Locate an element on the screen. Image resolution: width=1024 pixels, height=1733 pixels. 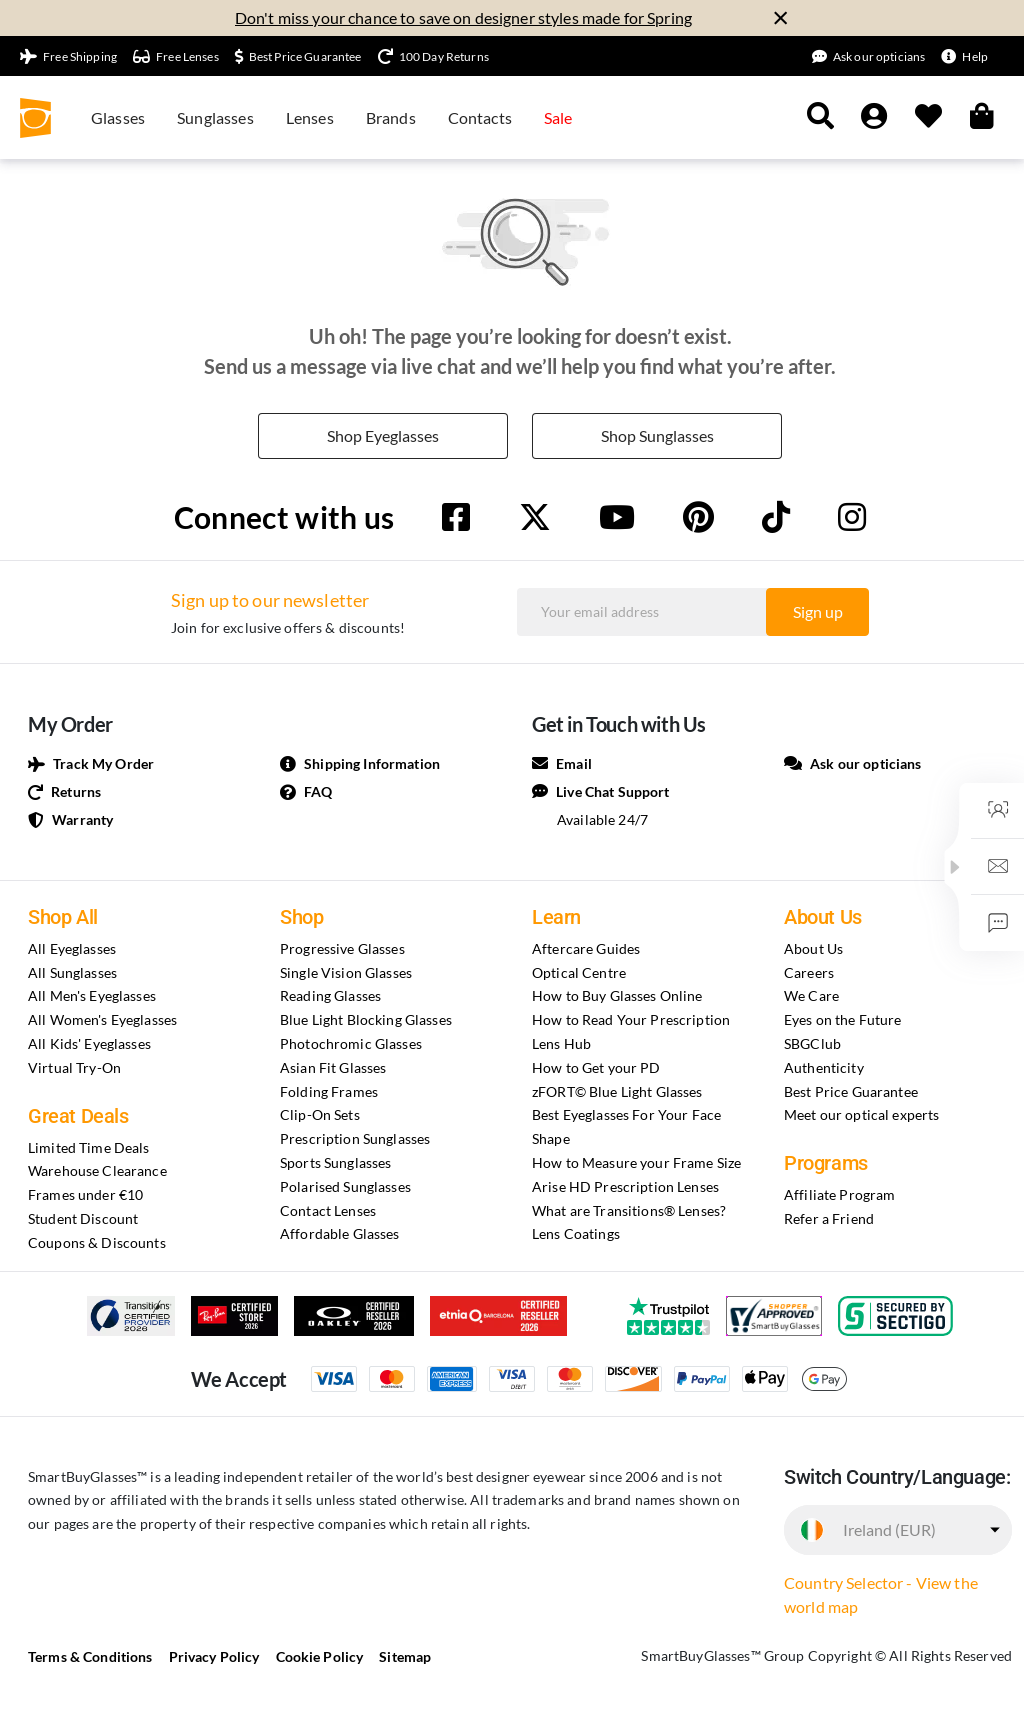
Sunglasses is located at coordinates (215, 117).